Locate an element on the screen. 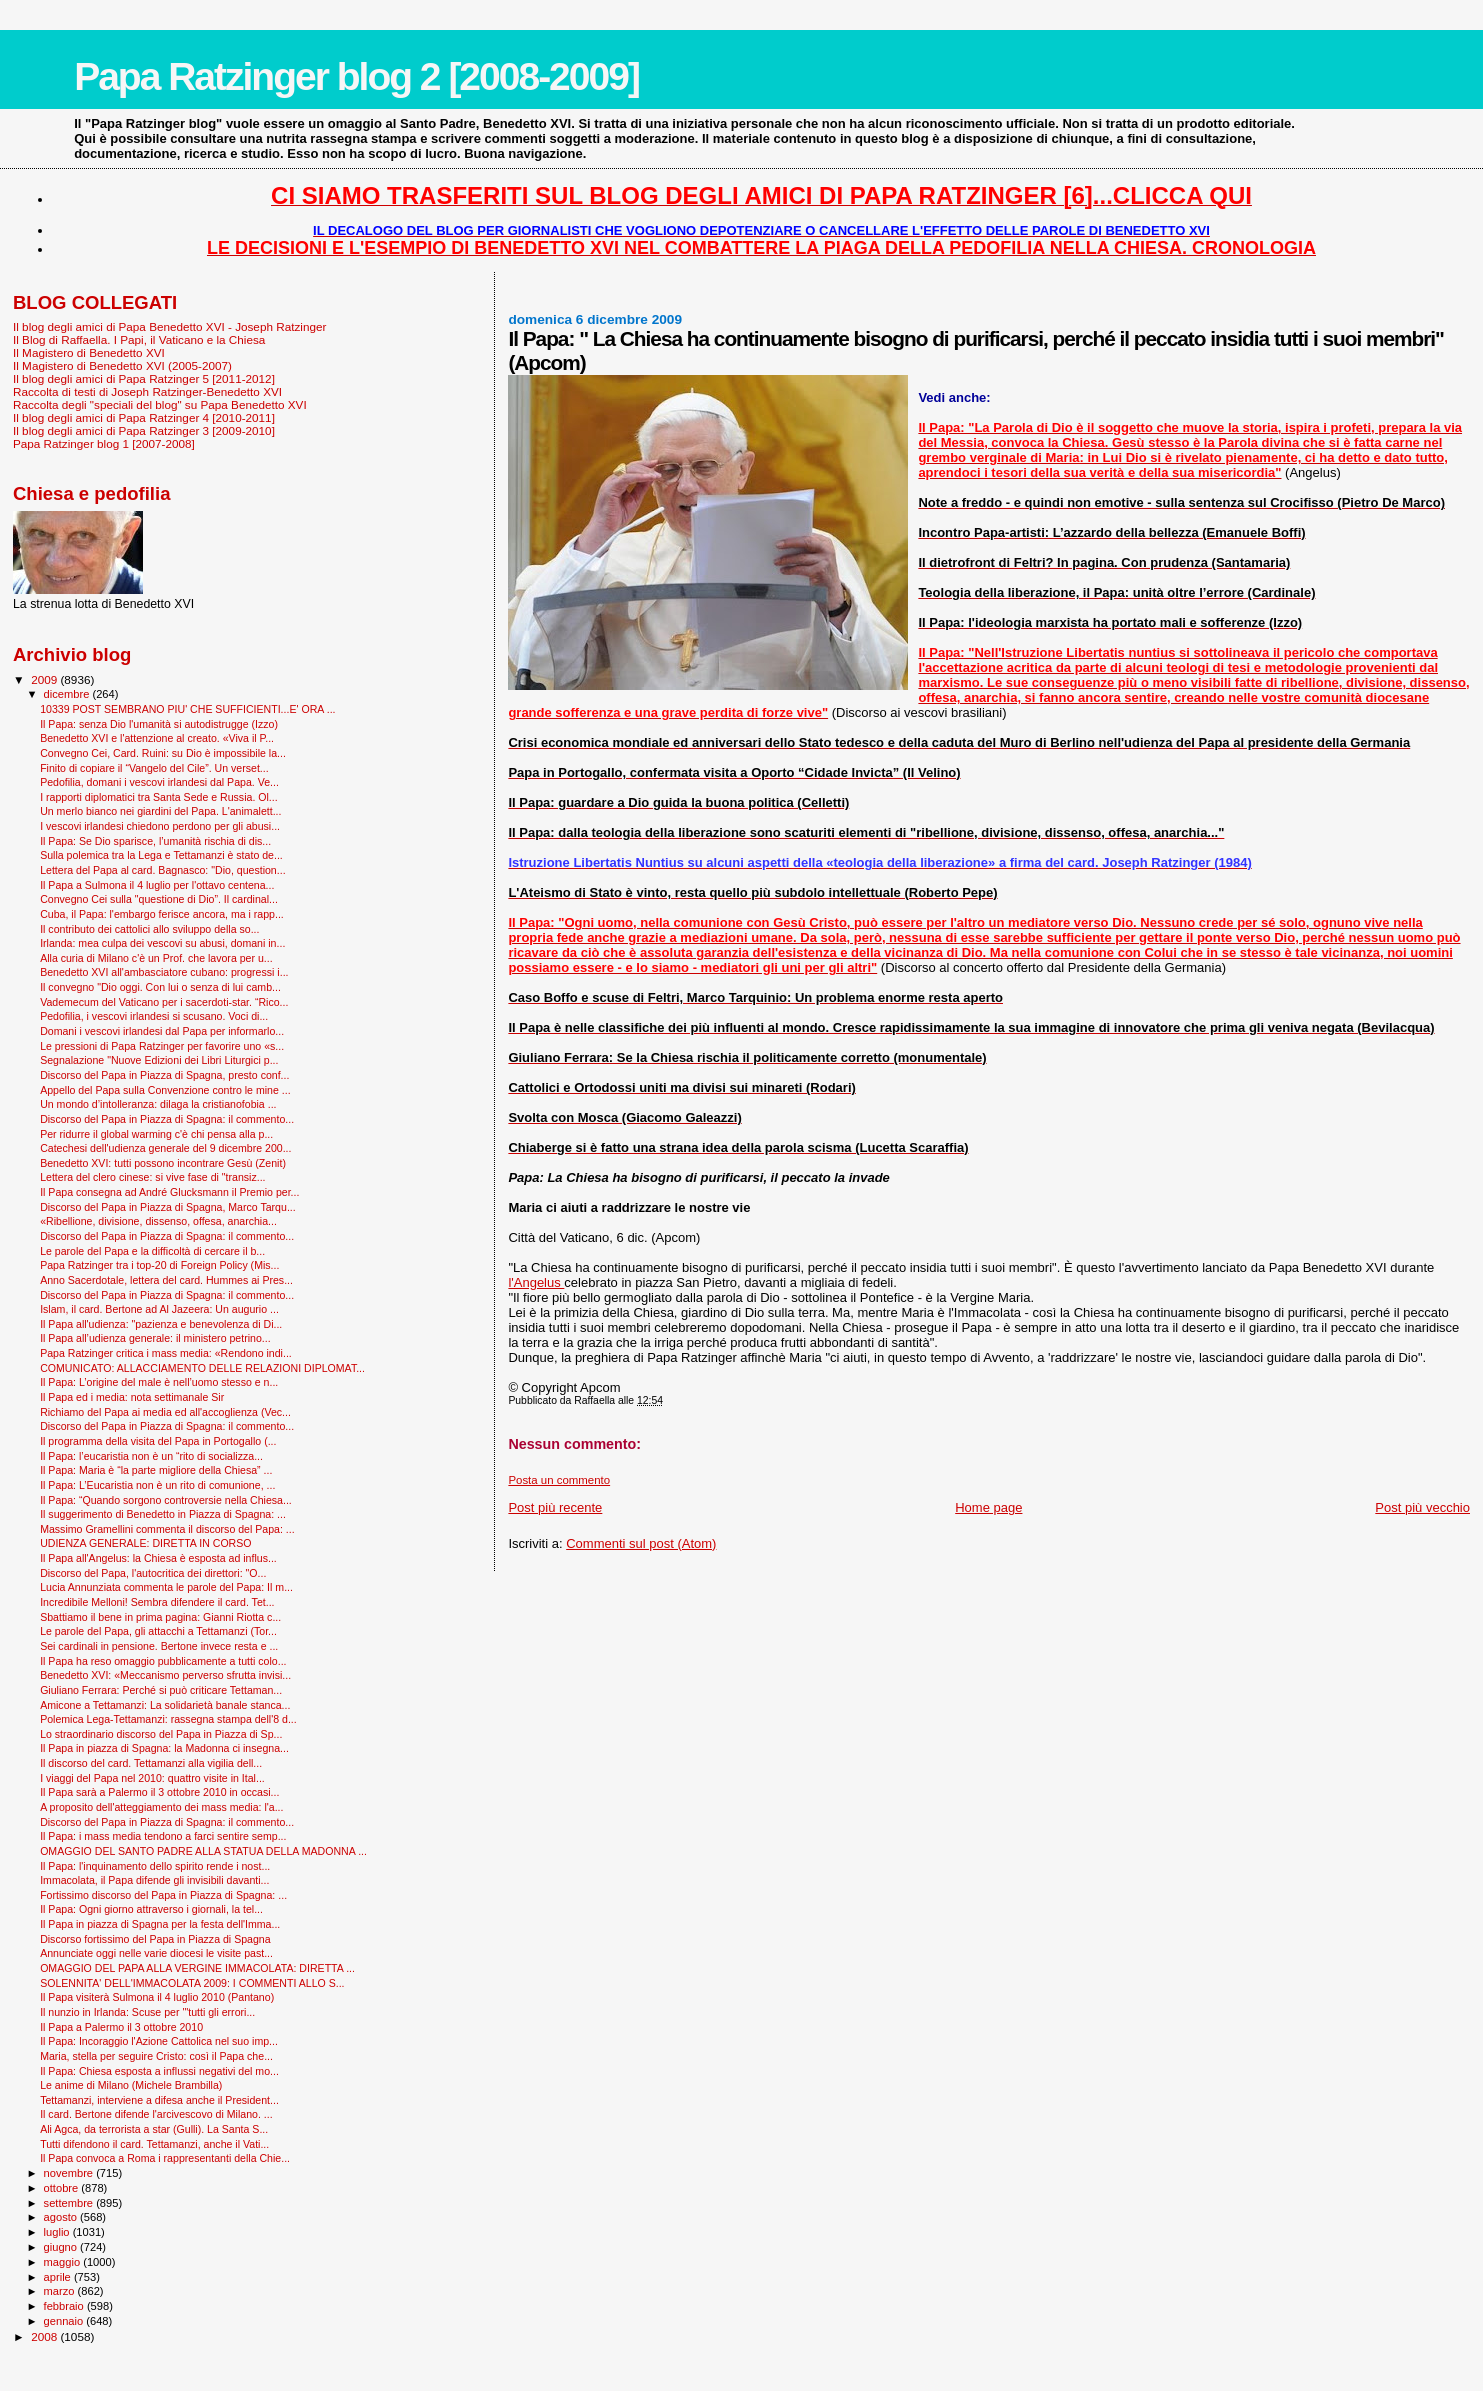  Convegno Cei, Card. Ruini: su Dio è impossibile la... is located at coordinates (163, 753).